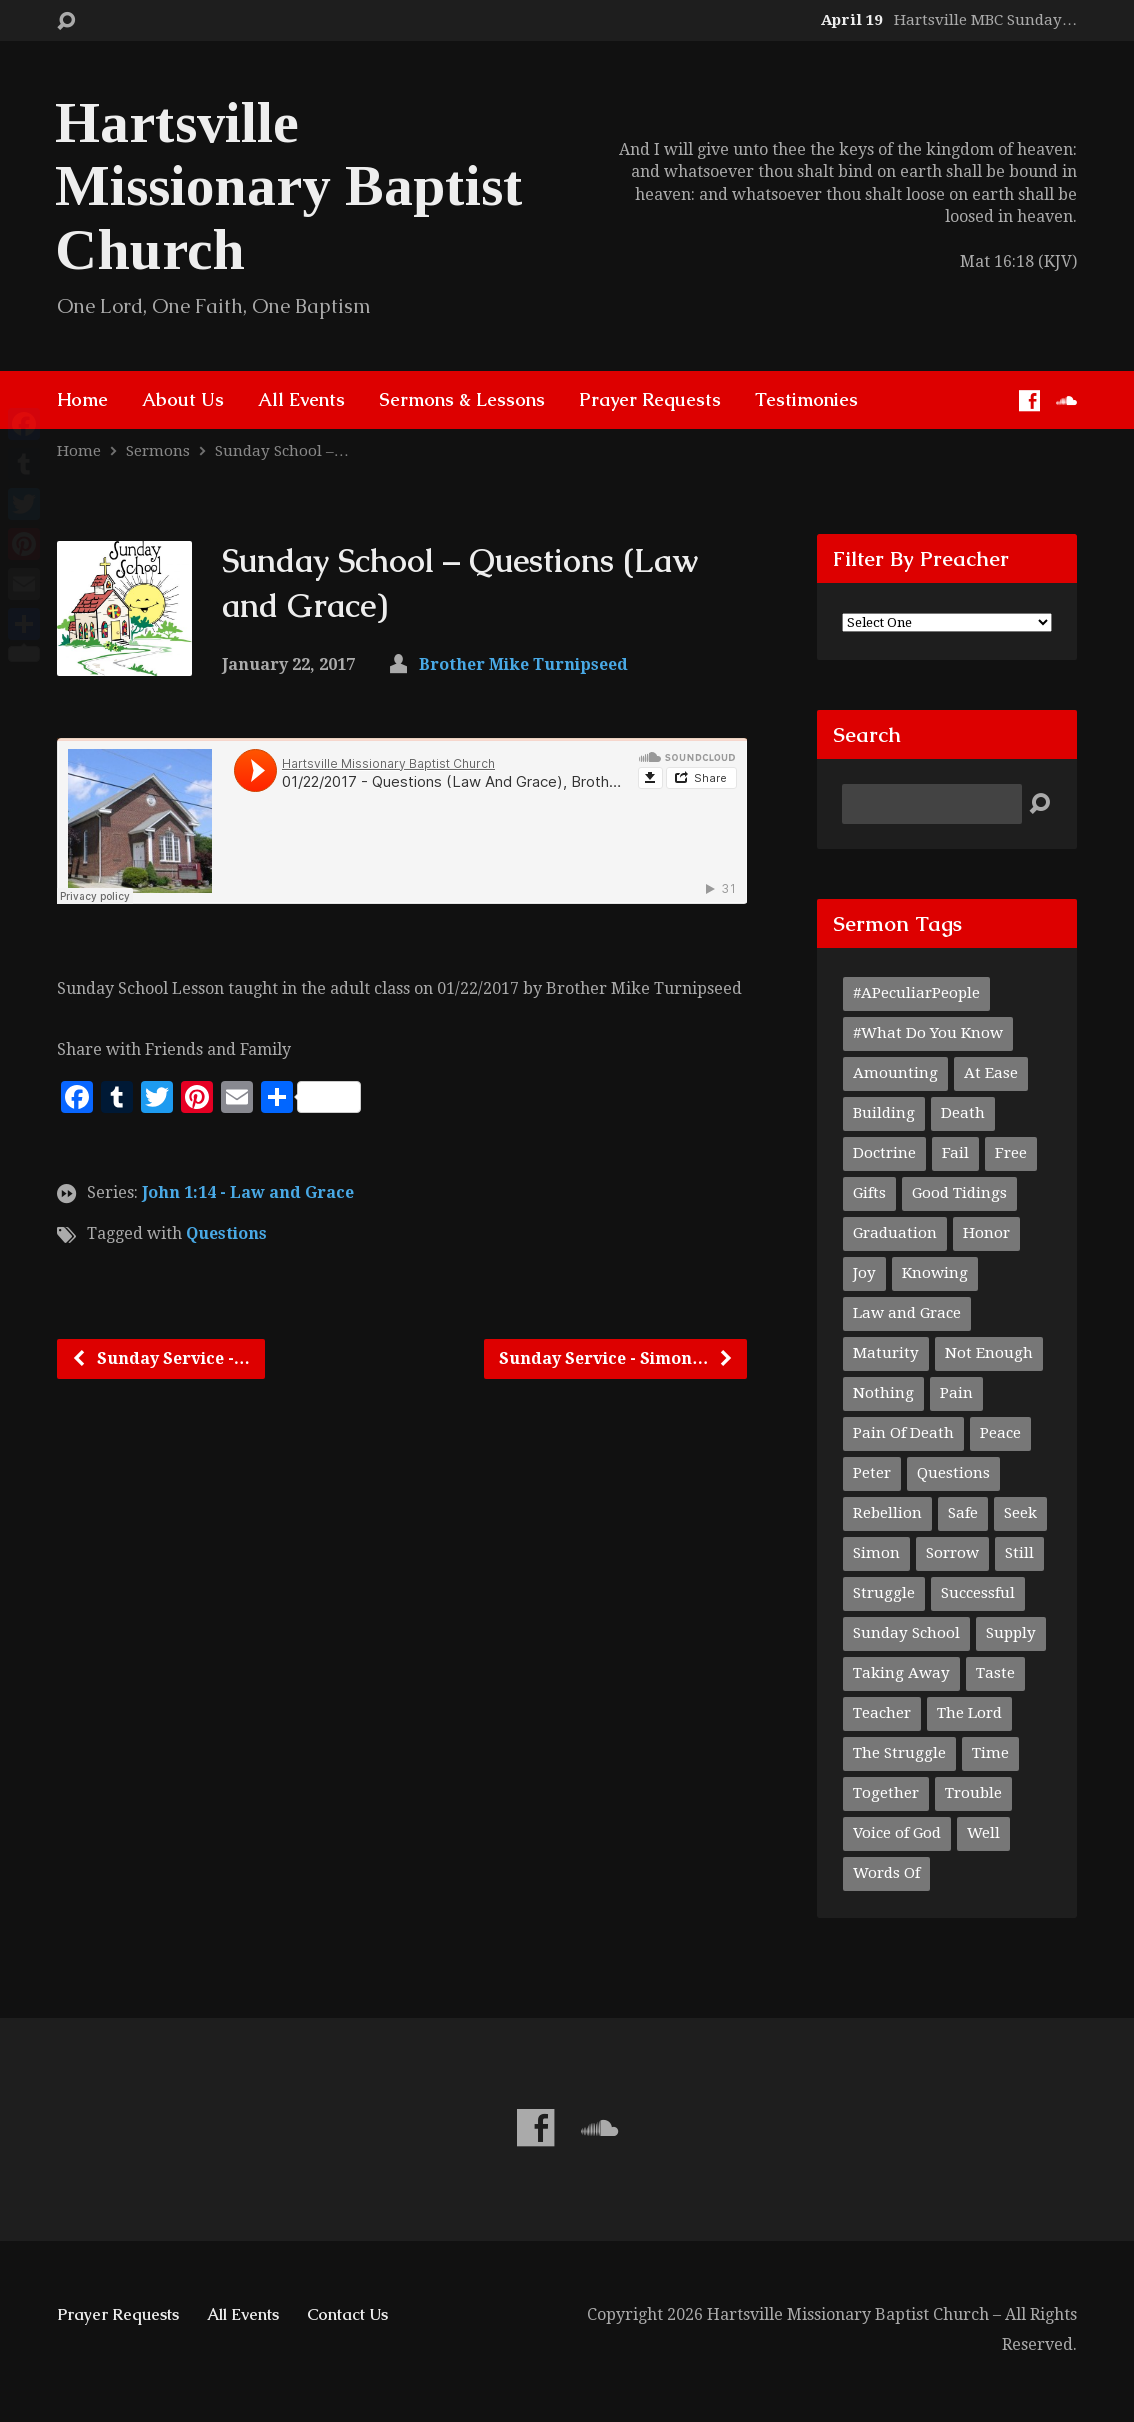 The width and height of the screenshot is (1134, 2422). What do you see at coordinates (956, 1393) in the screenshot?
I see `Pain [Pain (1 item)]` at bounding box center [956, 1393].